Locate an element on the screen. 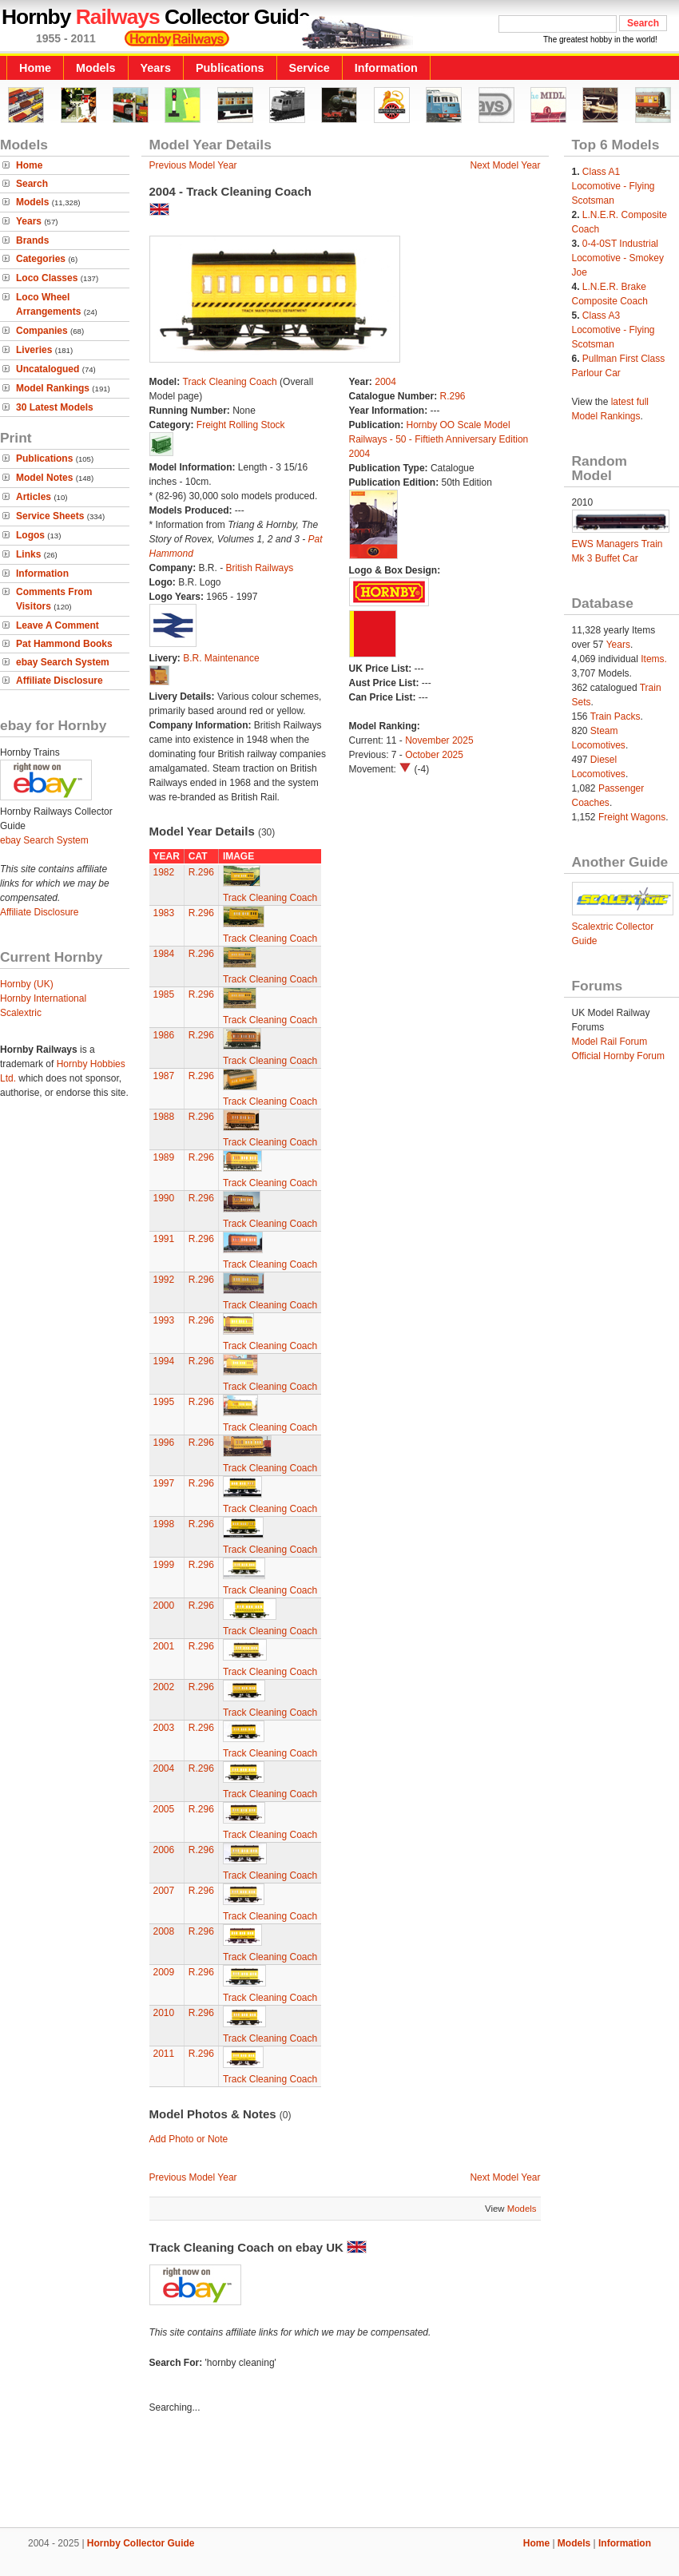 This screenshot has height=2576, width=679. Affiliate Disclosure is located at coordinates (59, 680).